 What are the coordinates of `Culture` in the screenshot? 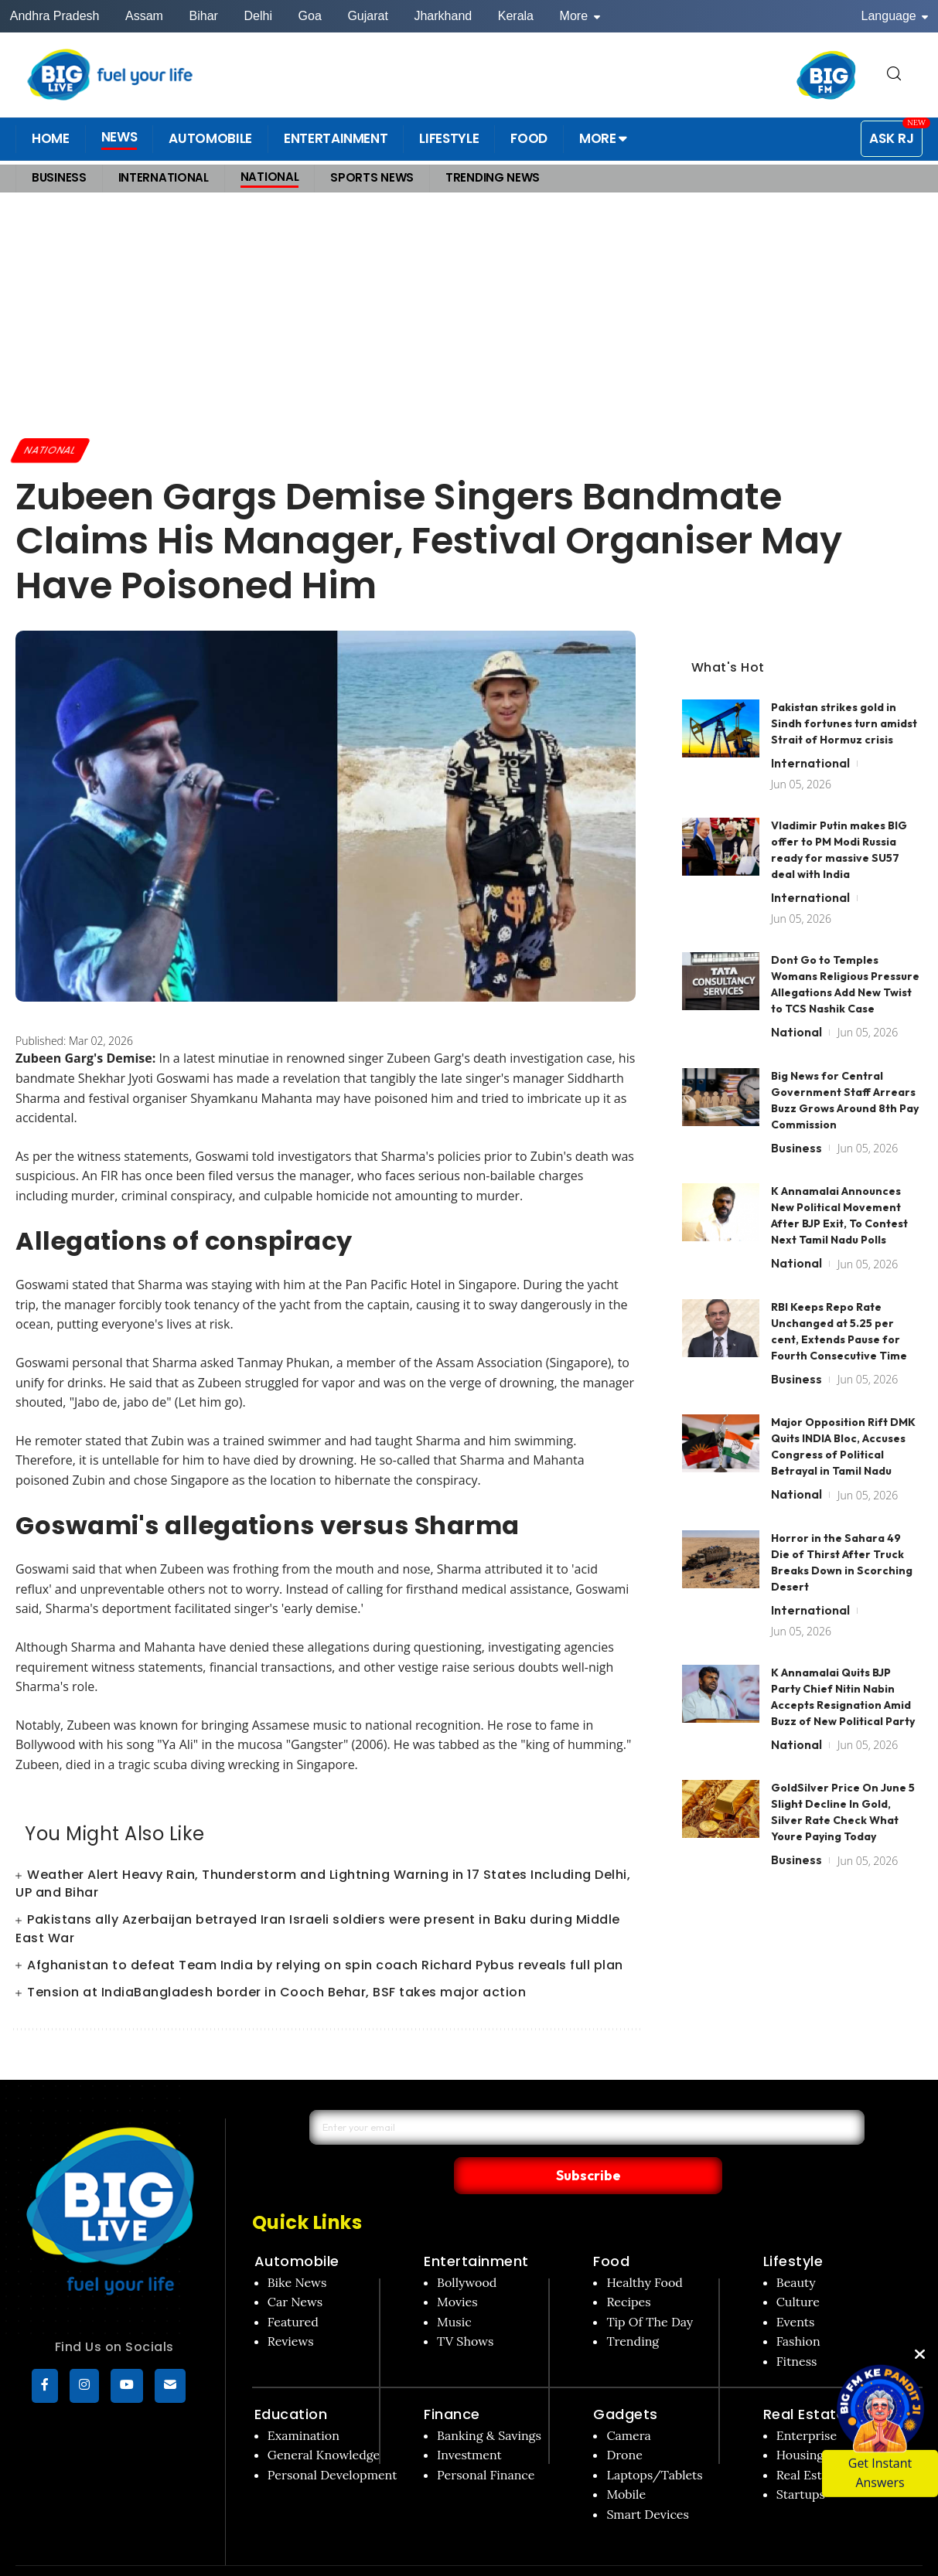 It's located at (798, 2270).